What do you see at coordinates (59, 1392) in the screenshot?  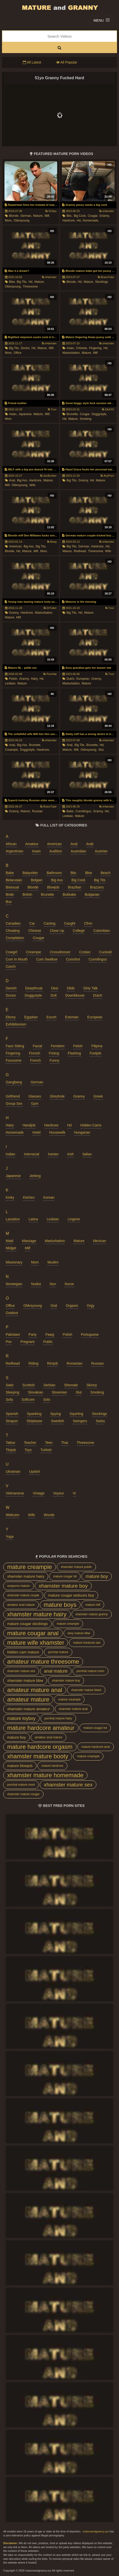 I see `slovenian` at bounding box center [59, 1392].